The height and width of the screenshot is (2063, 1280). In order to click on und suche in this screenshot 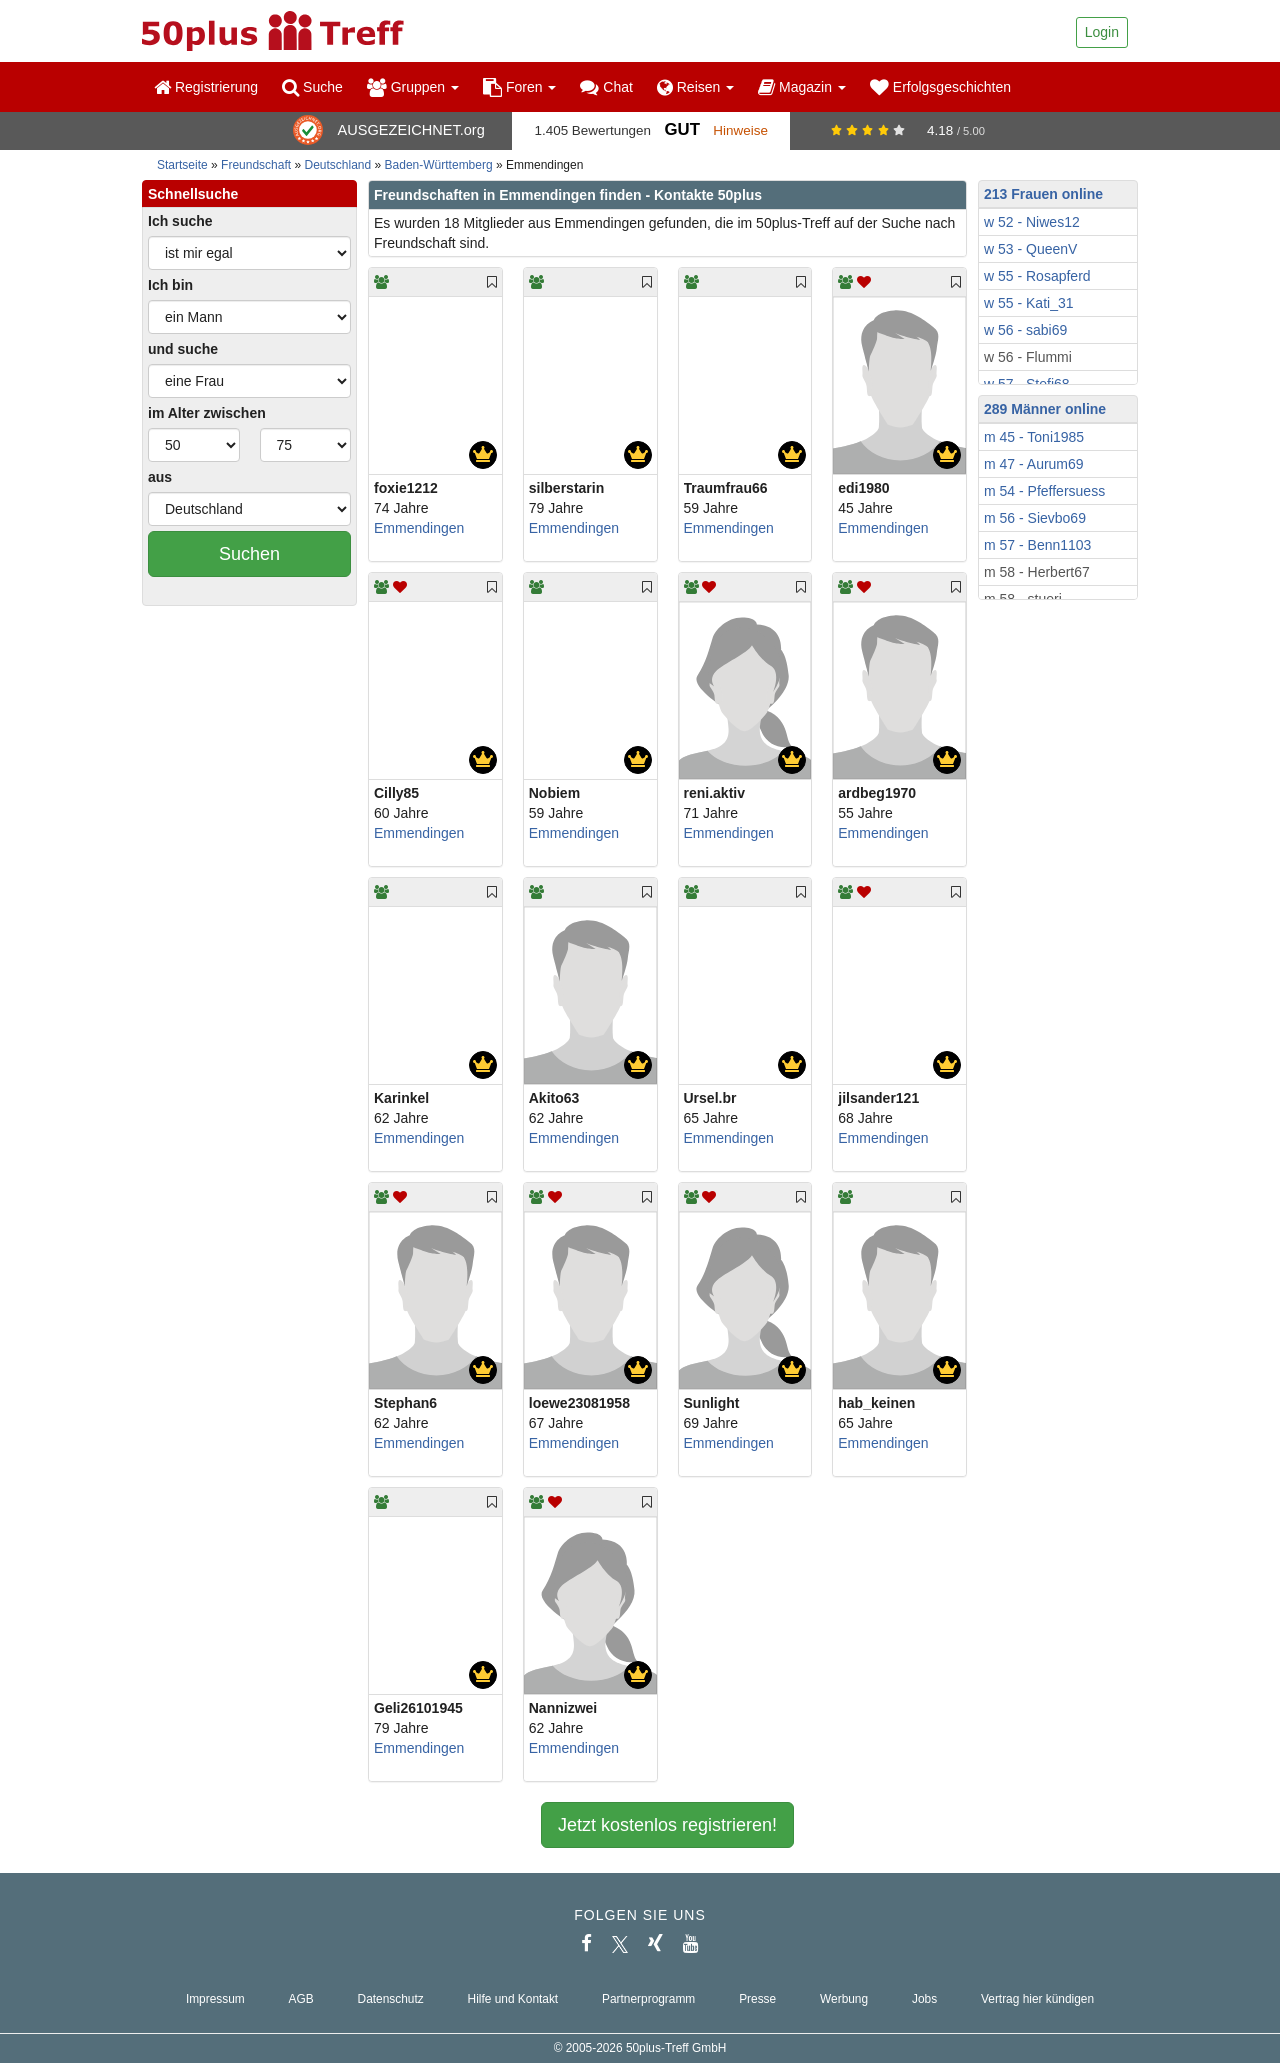, I will do `click(183, 349)`.